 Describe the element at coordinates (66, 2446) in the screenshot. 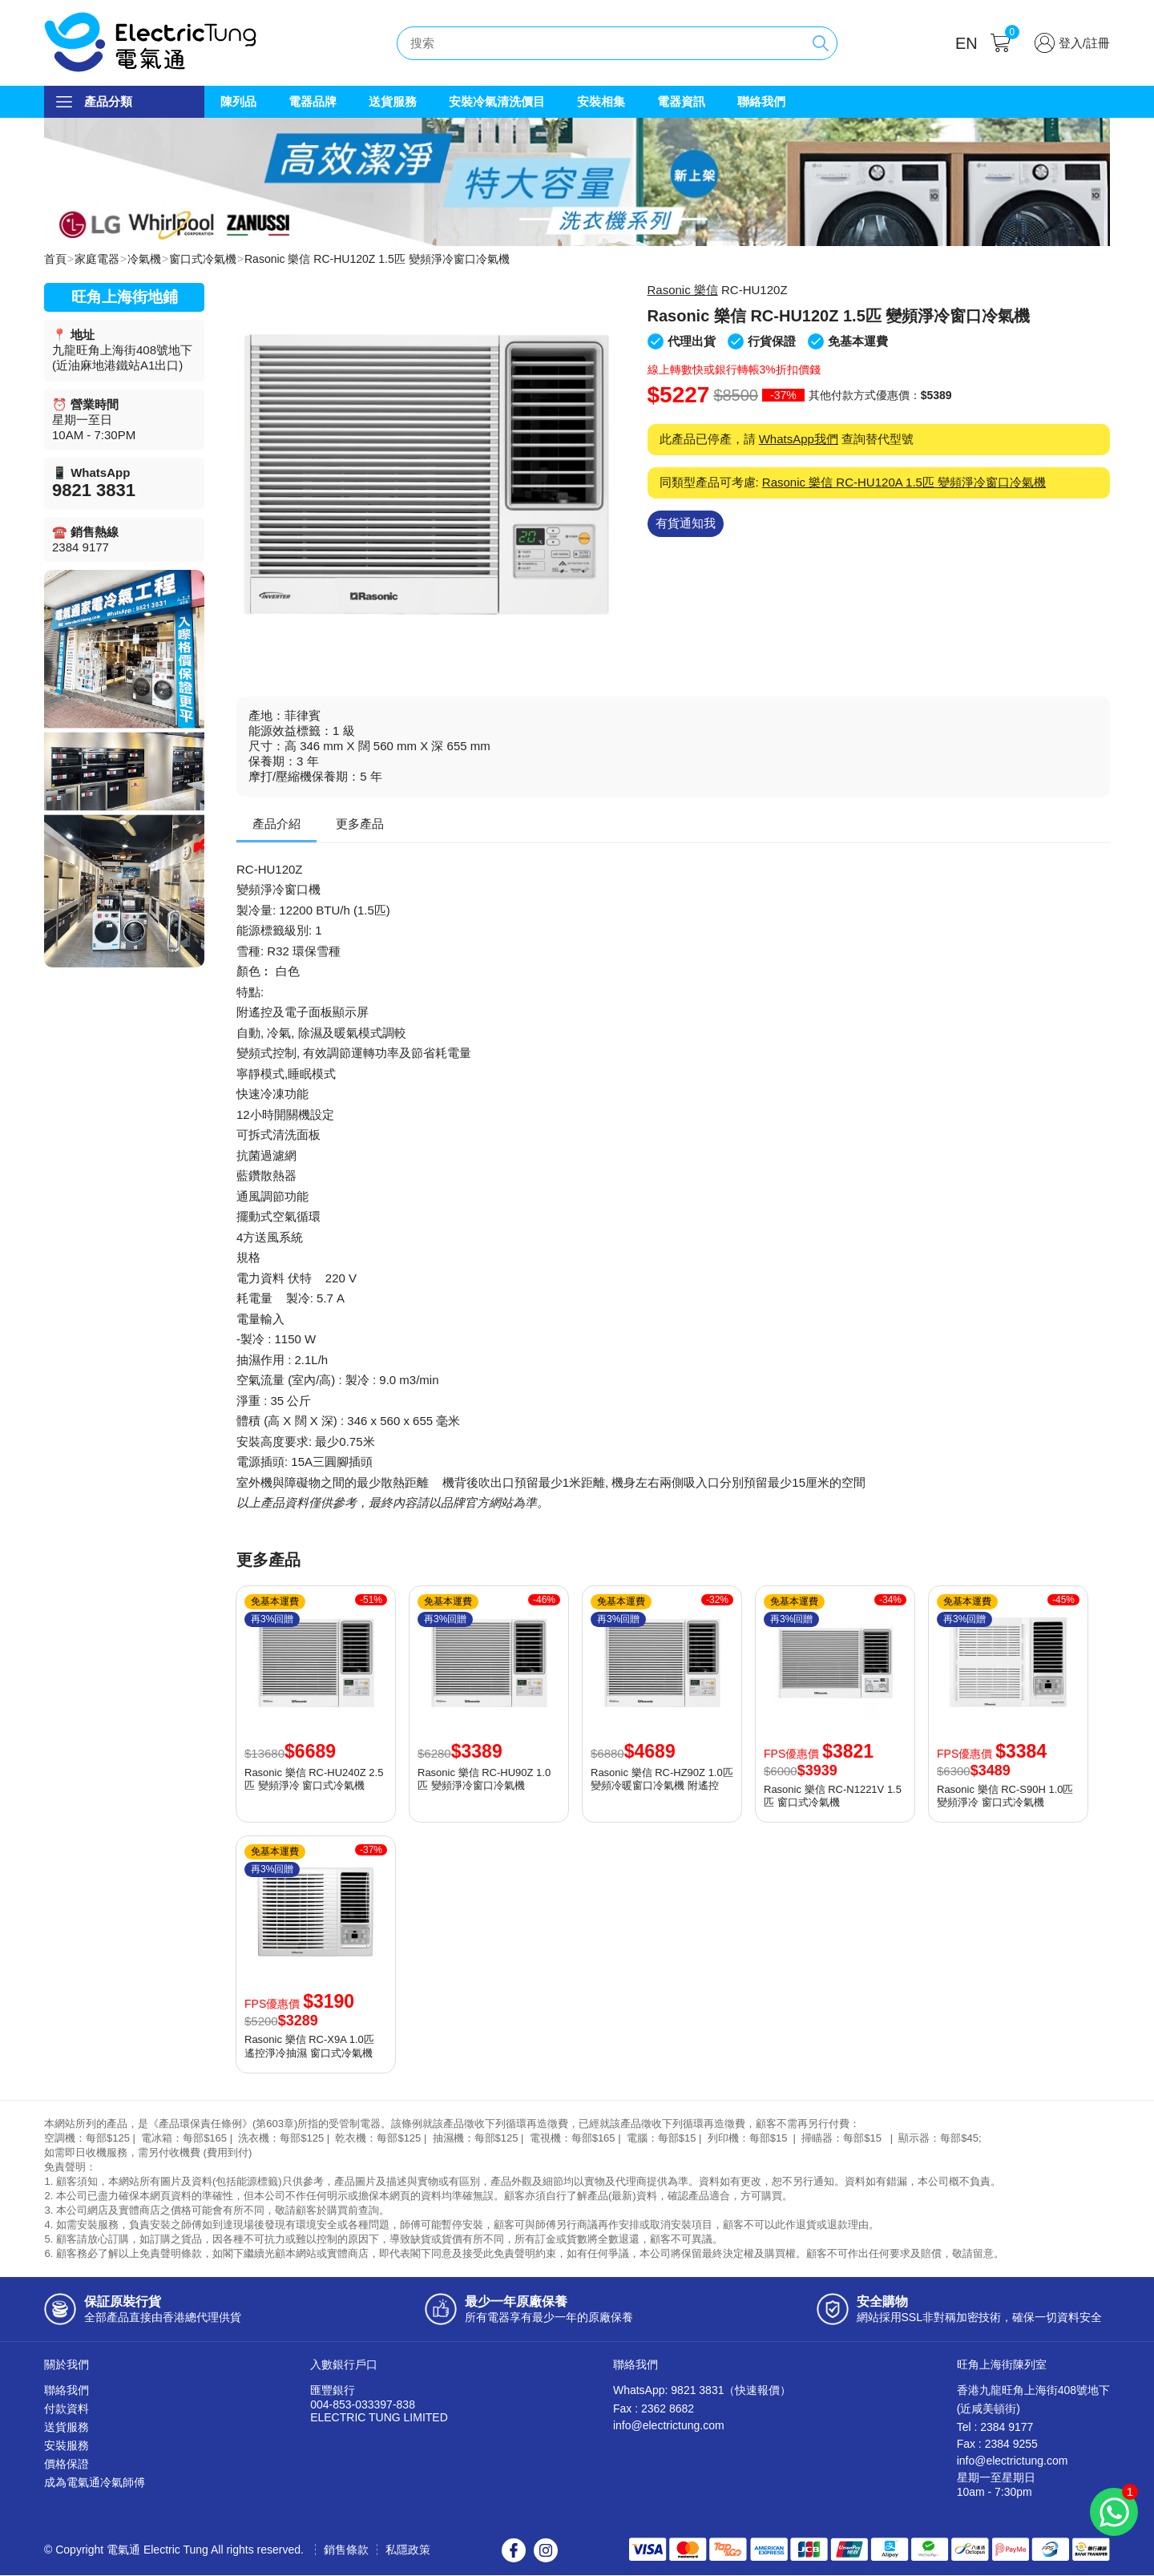

I see `安裝服務` at that location.